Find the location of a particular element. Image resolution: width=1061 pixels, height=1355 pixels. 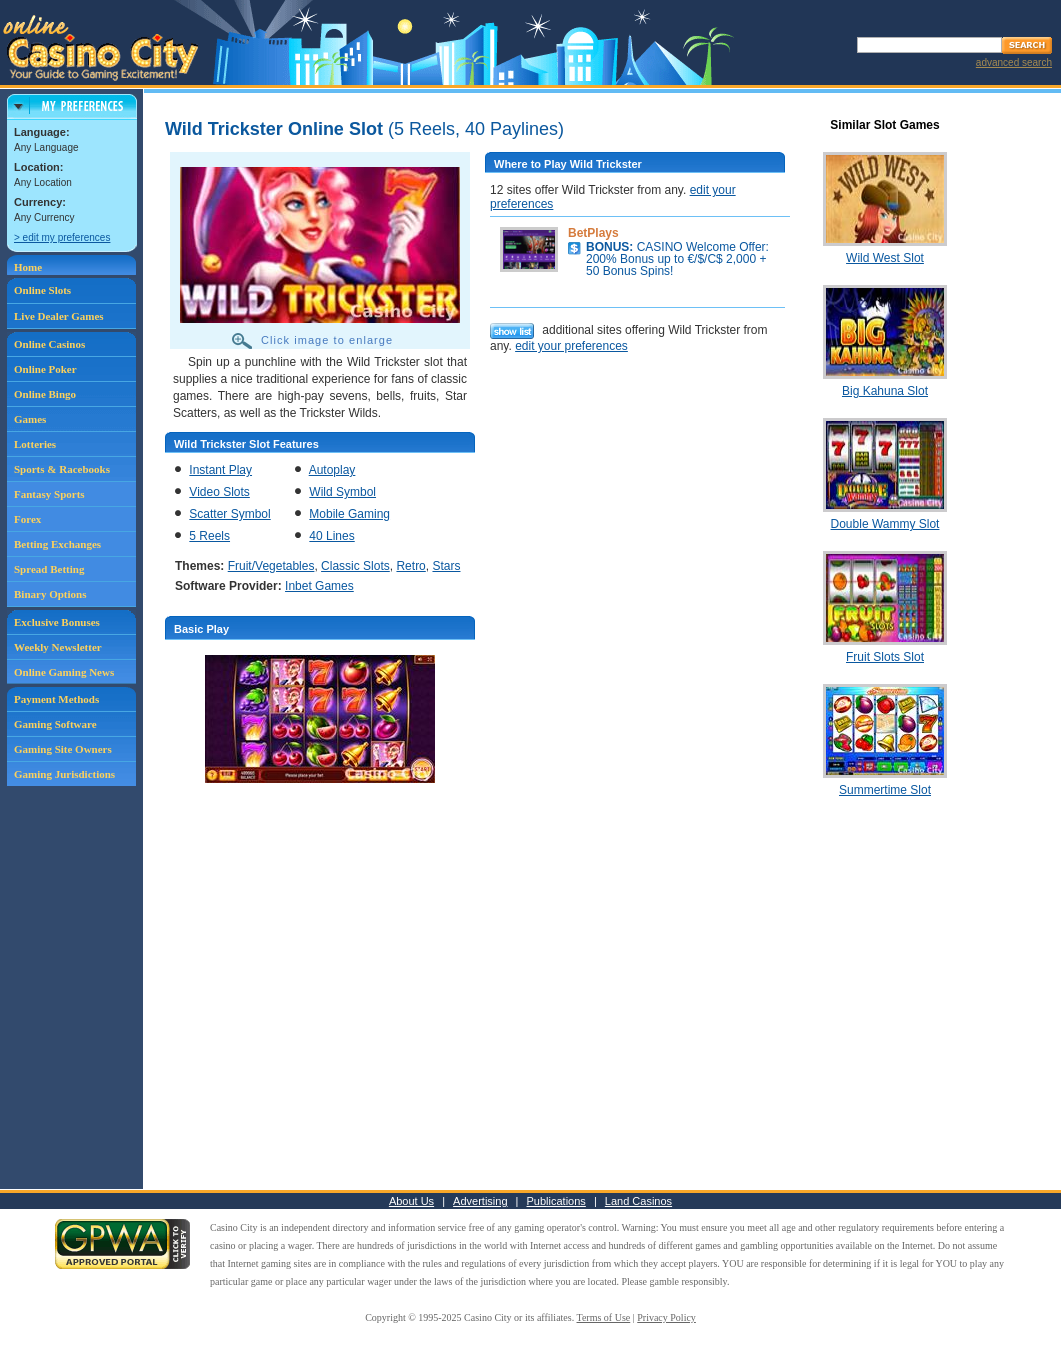

Advertising is located at coordinates (480, 1201).